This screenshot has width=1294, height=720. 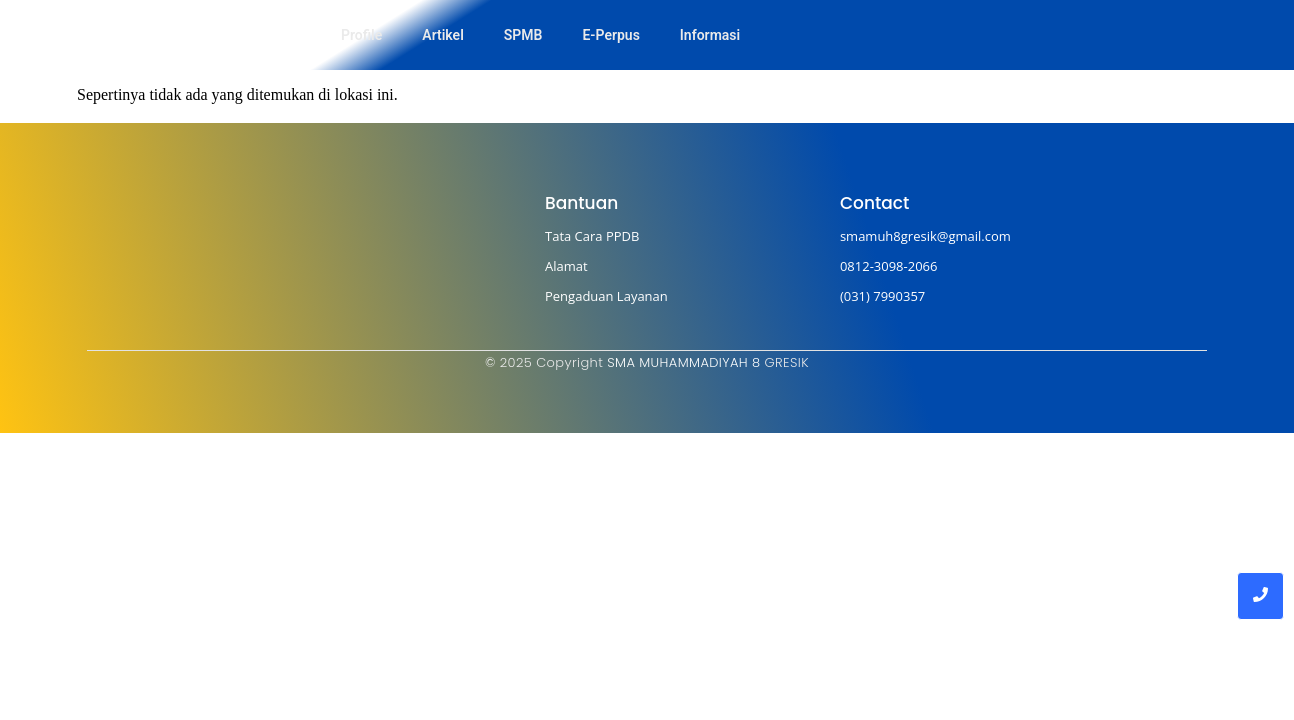 What do you see at coordinates (592, 236) in the screenshot?
I see `Tata Cara PPDB` at bounding box center [592, 236].